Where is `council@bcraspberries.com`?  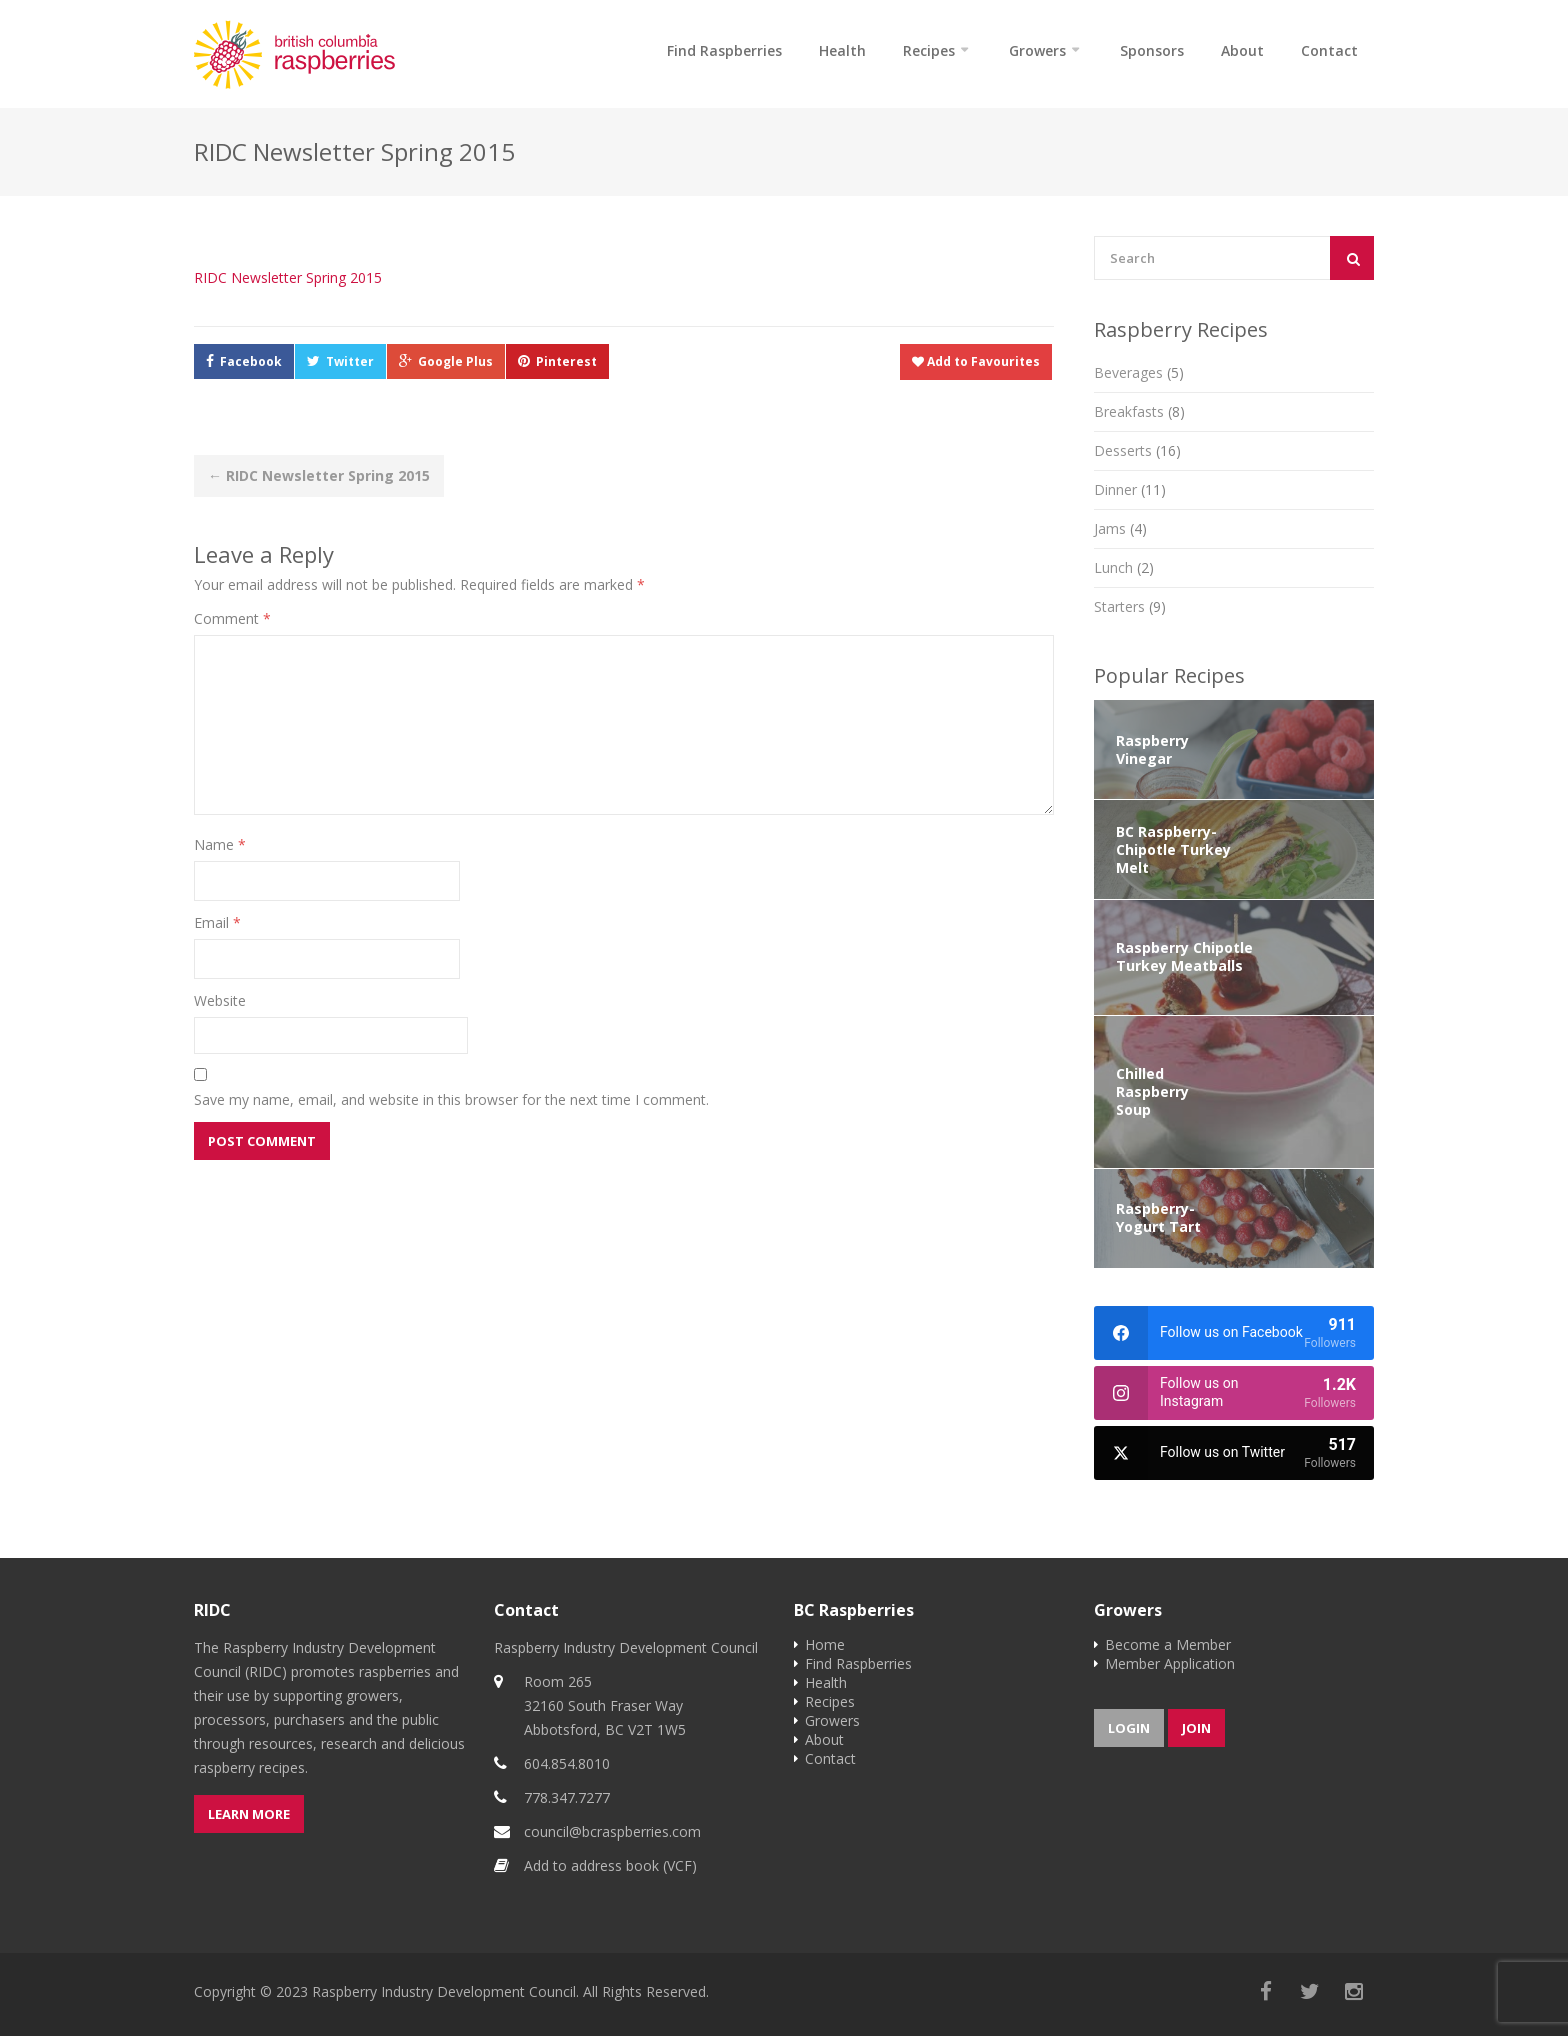
council@bcraspberries.com is located at coordinates (612, 1831).